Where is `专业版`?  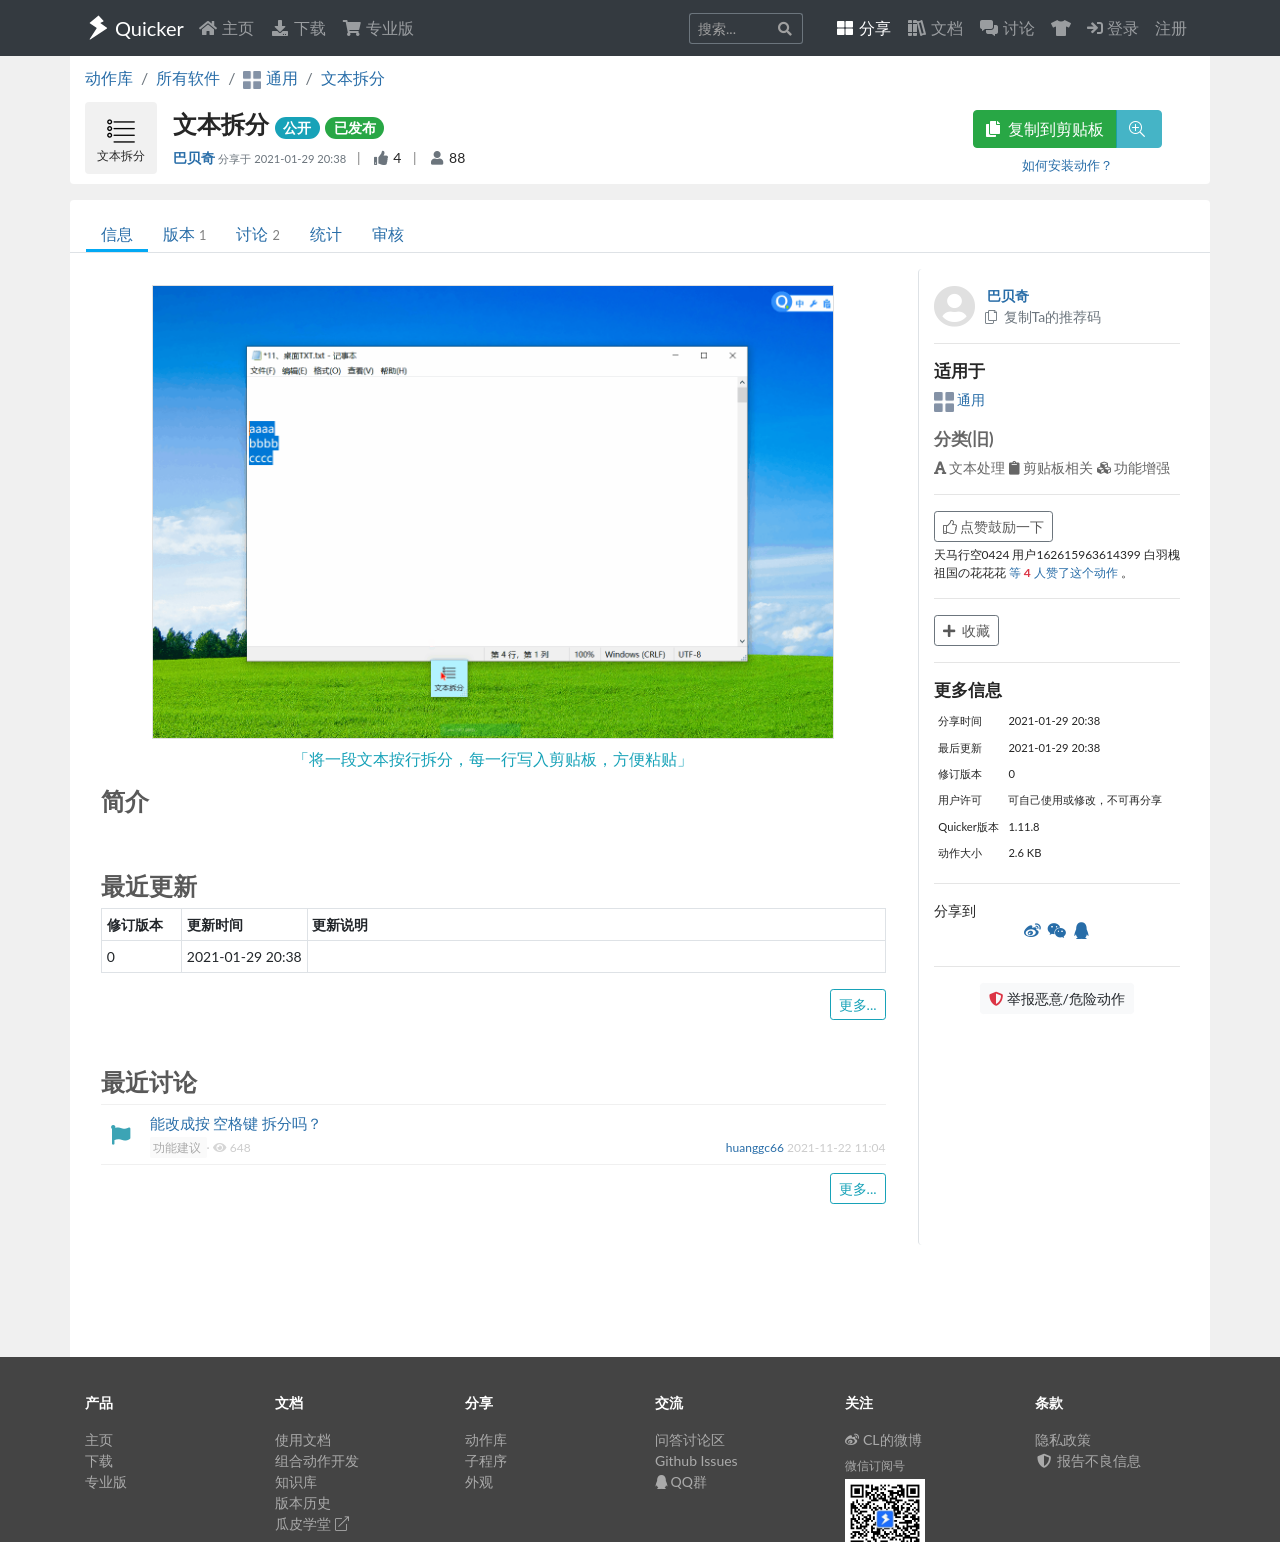 专业版 is located at coordinates (378, 27).